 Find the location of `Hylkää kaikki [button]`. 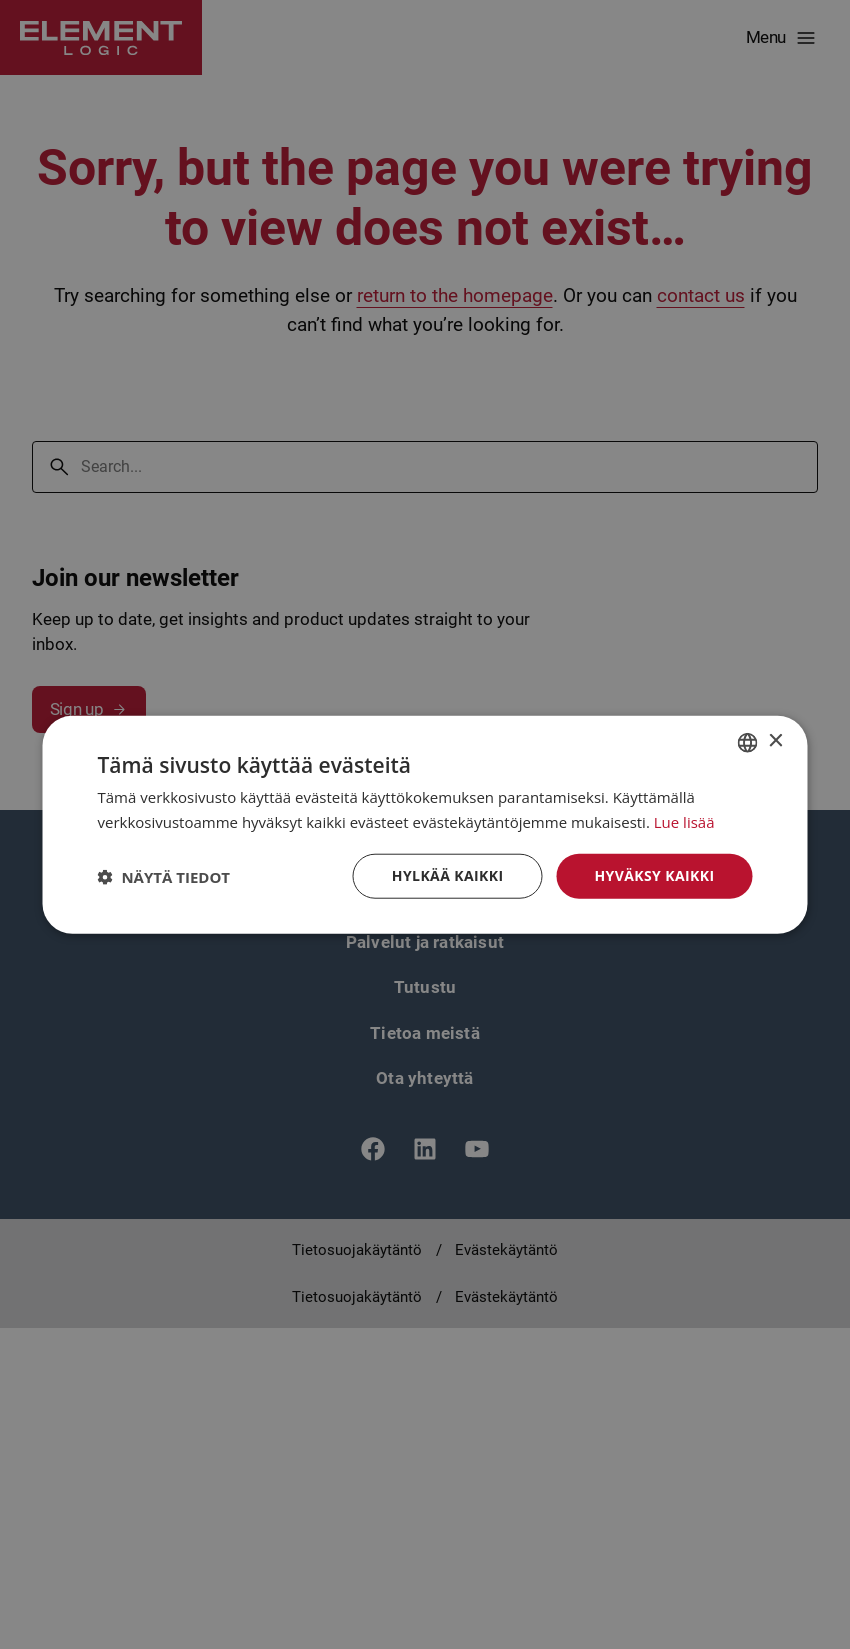

Hylkää kaikki [button] is located at coordinates (448, 875).